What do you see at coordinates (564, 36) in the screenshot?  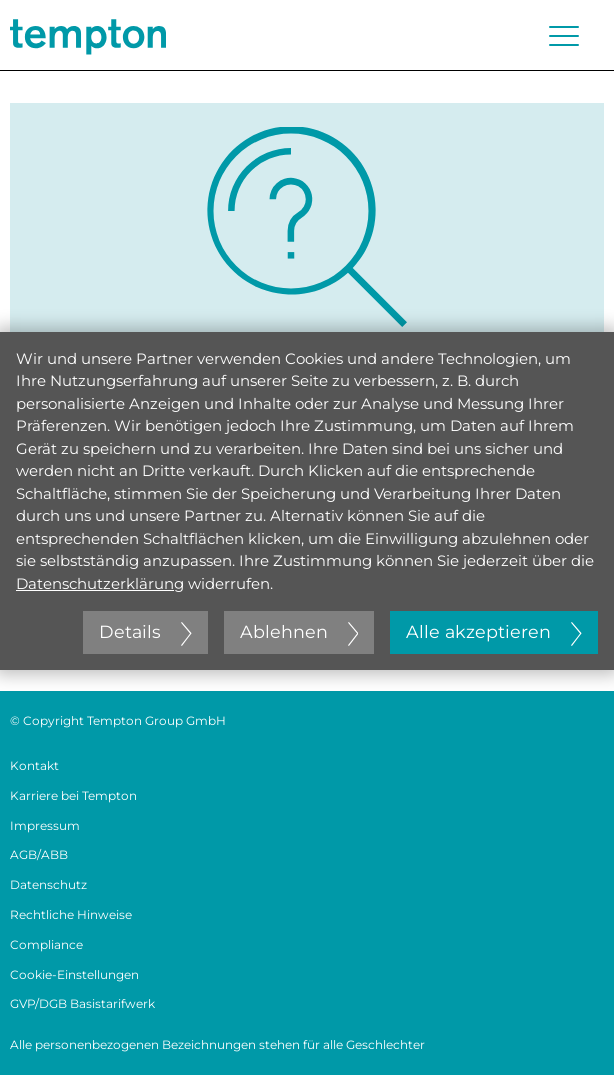 I see `[Menü öffnen oder schließen]` at bounding box center [564, 36].